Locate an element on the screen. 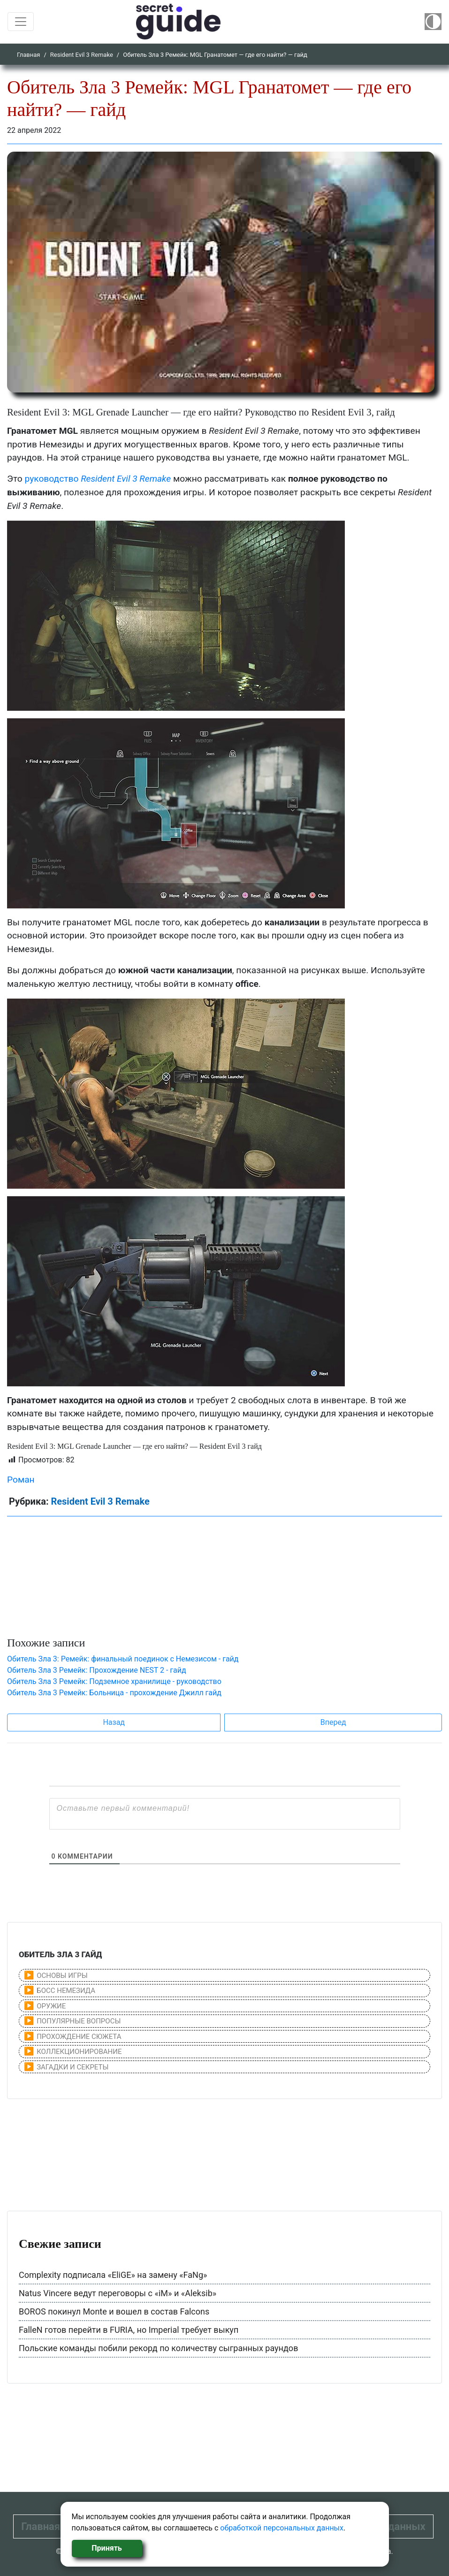  BOROS покинул Monte и вошел в состав Falcons is located at coordinates (114, 2311).